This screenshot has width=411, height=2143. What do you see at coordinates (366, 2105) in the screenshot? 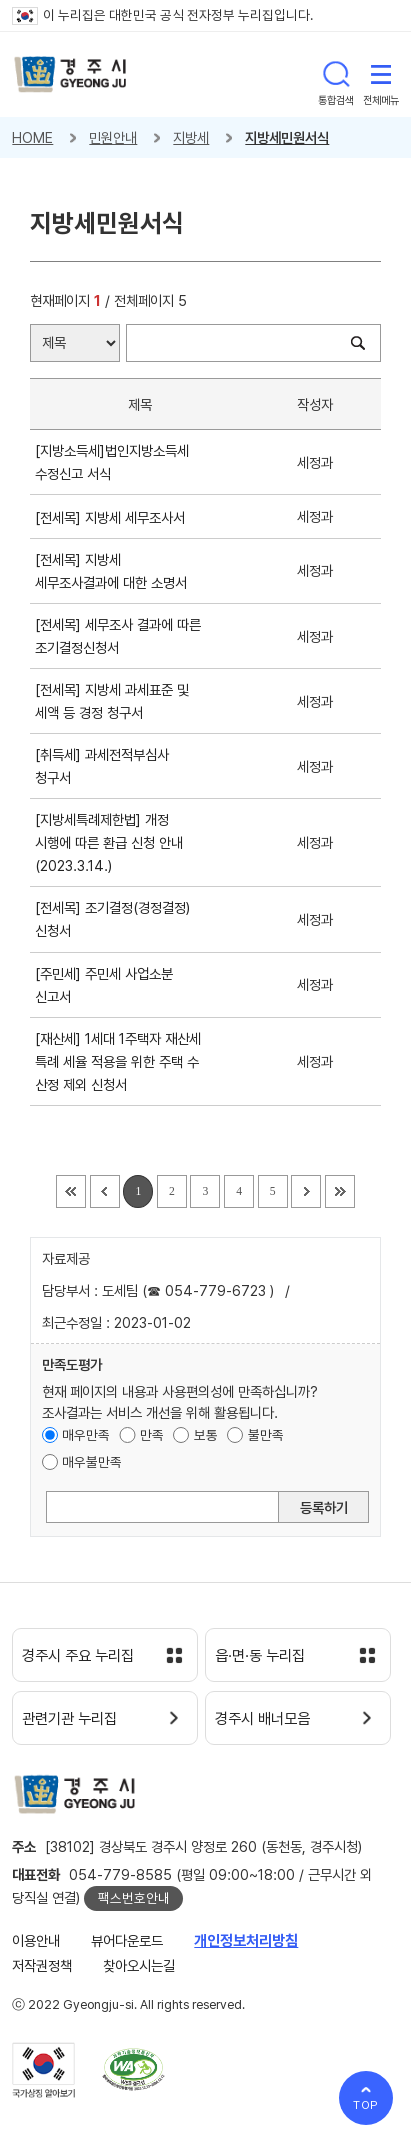
I see `TOP` at bounding box center [366, 2105].